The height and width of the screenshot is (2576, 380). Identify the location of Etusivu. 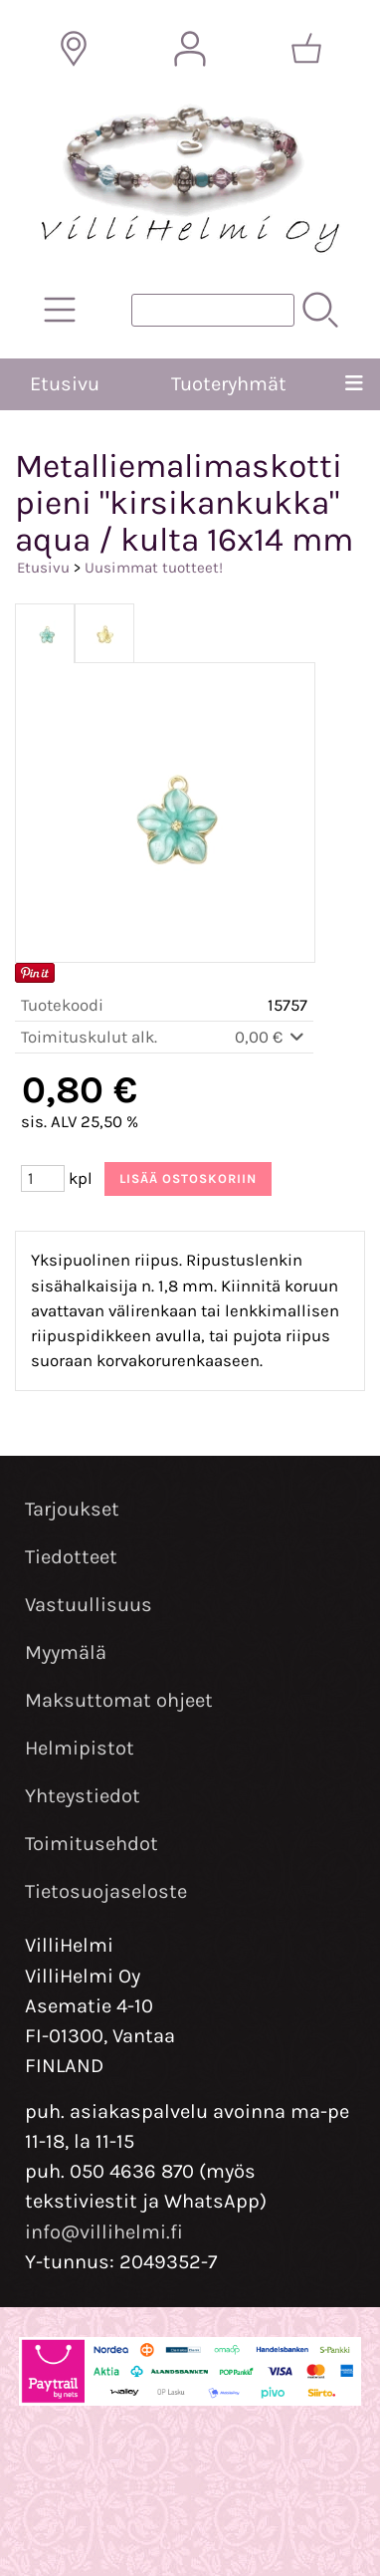
(64, 383).